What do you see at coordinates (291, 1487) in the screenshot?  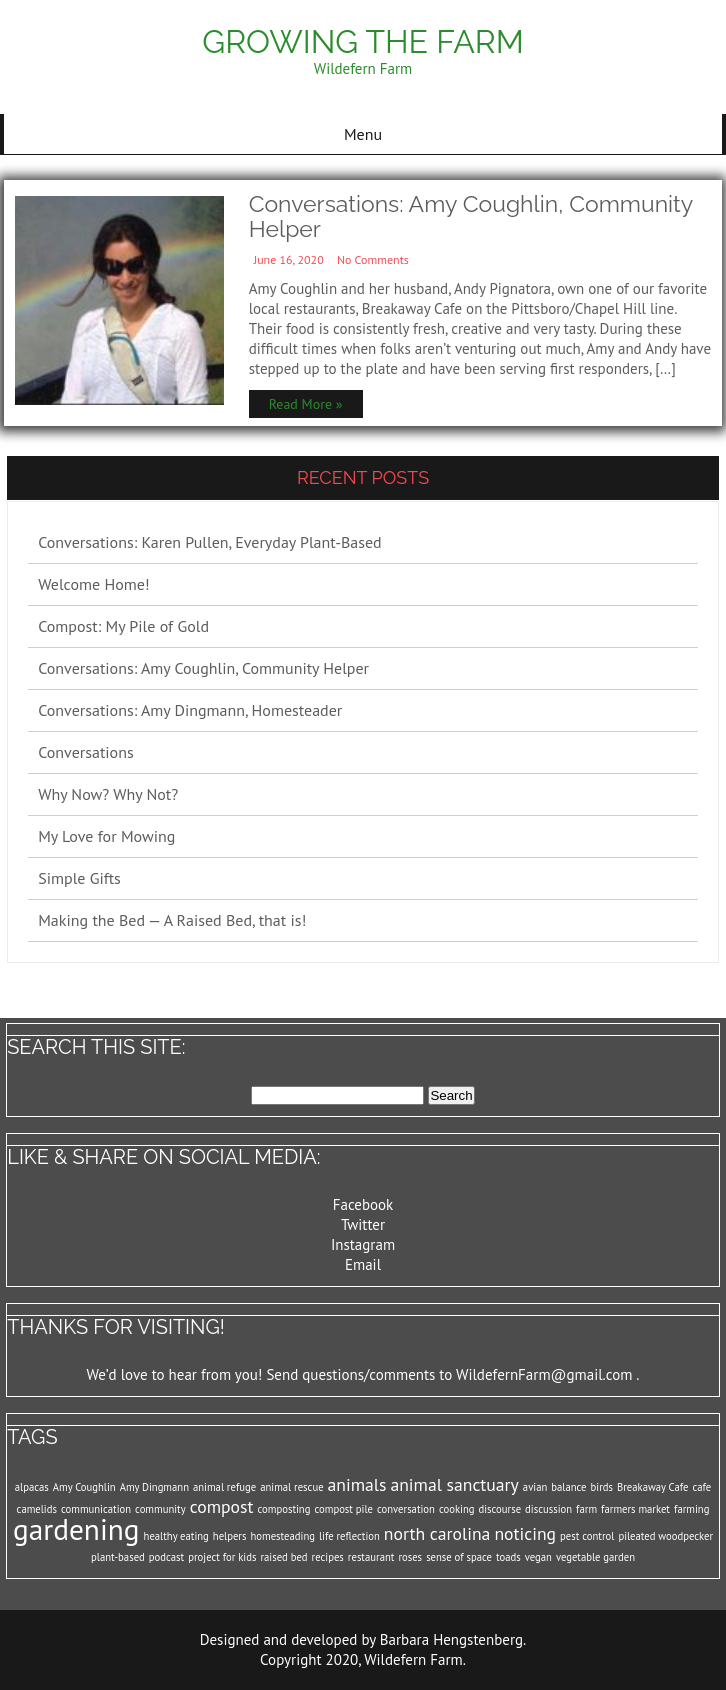 I see `animal rescue [animal rescue (1 item)]` at bounding box center [291, 1487].